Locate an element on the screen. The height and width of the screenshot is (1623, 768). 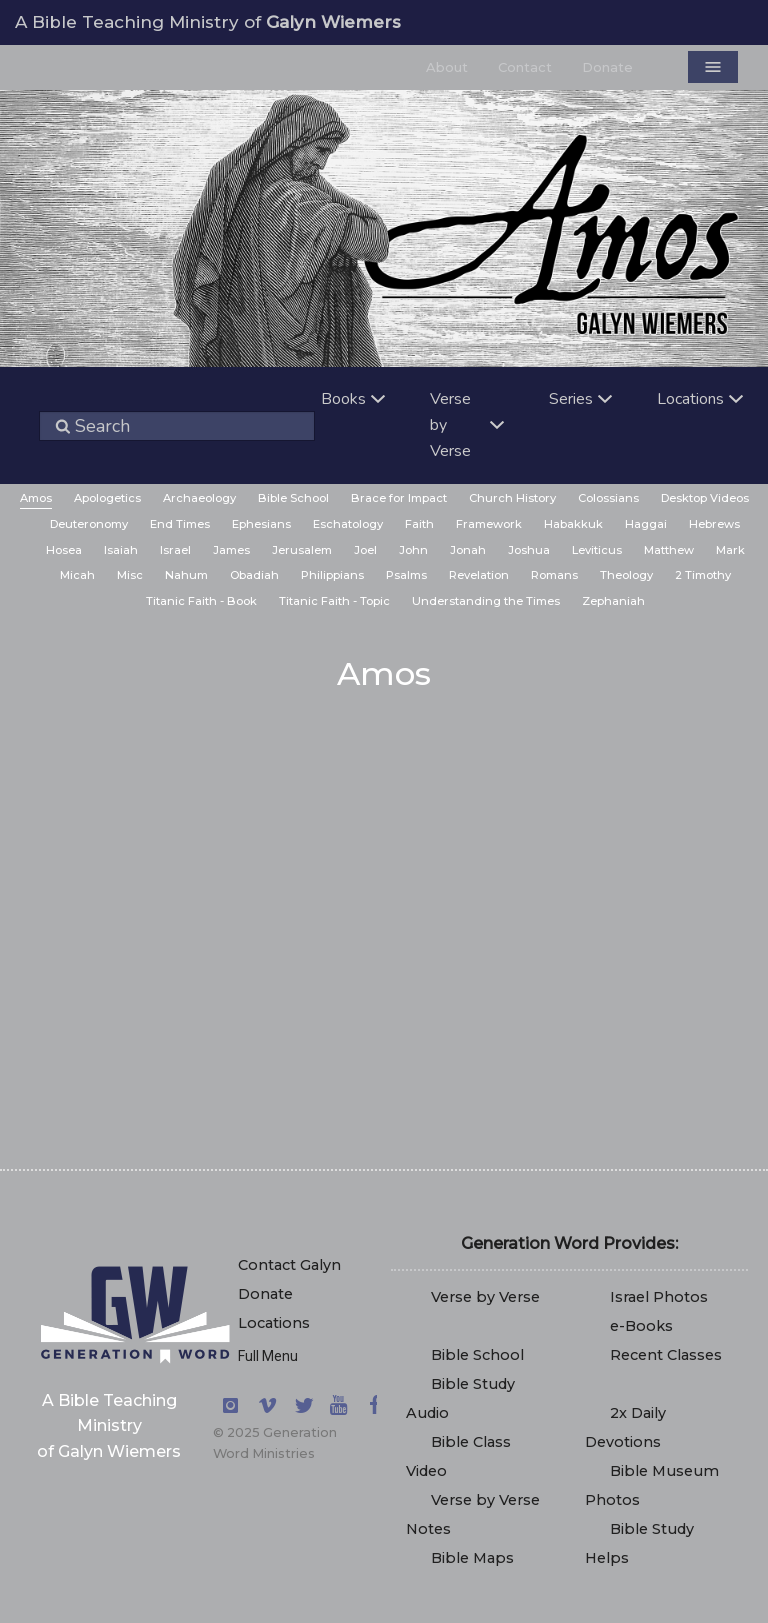
Leviticus is located at coordinates (597, 550).